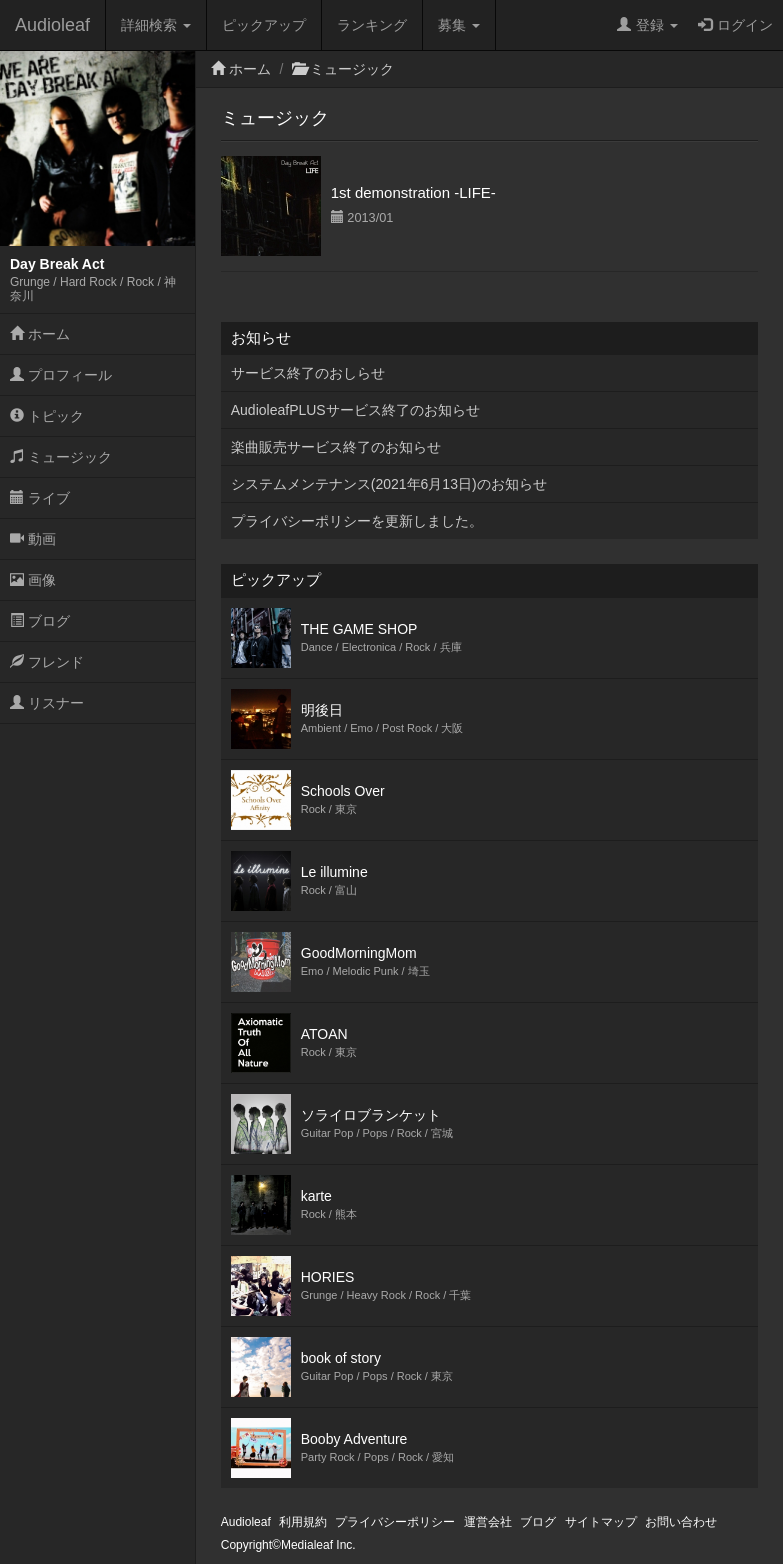 This screenshot has width=783, height=1564. I want to click on サービス終了のおしらせ, so click(308, 373).